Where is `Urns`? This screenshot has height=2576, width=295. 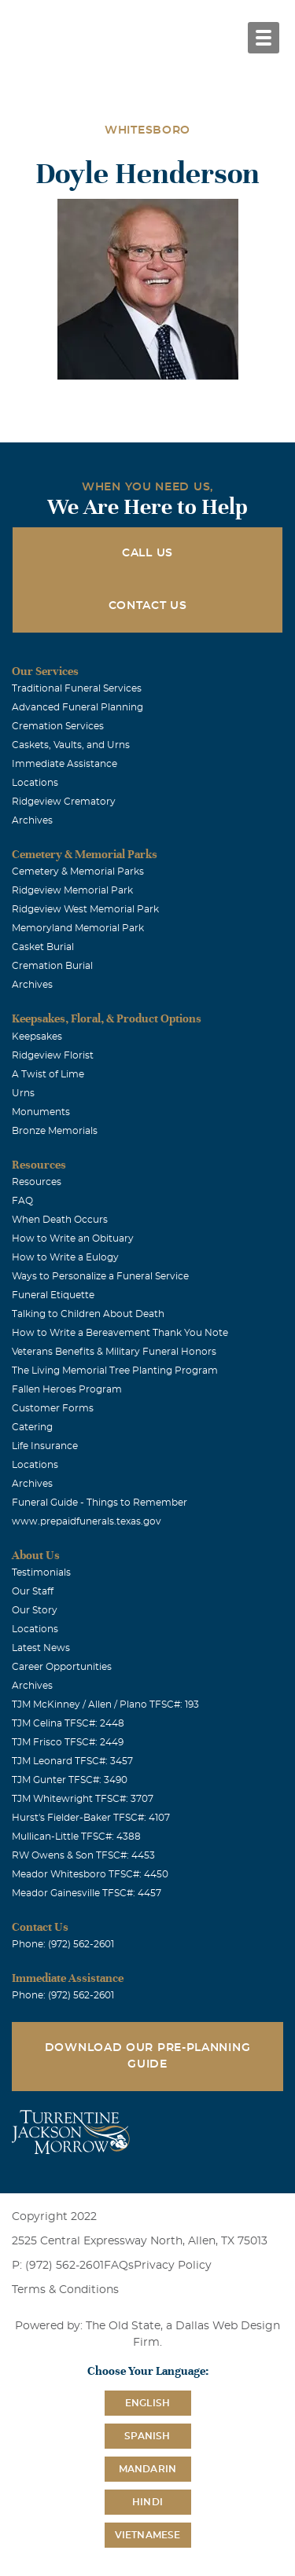
Urns is located at coordinates (23, 1093).